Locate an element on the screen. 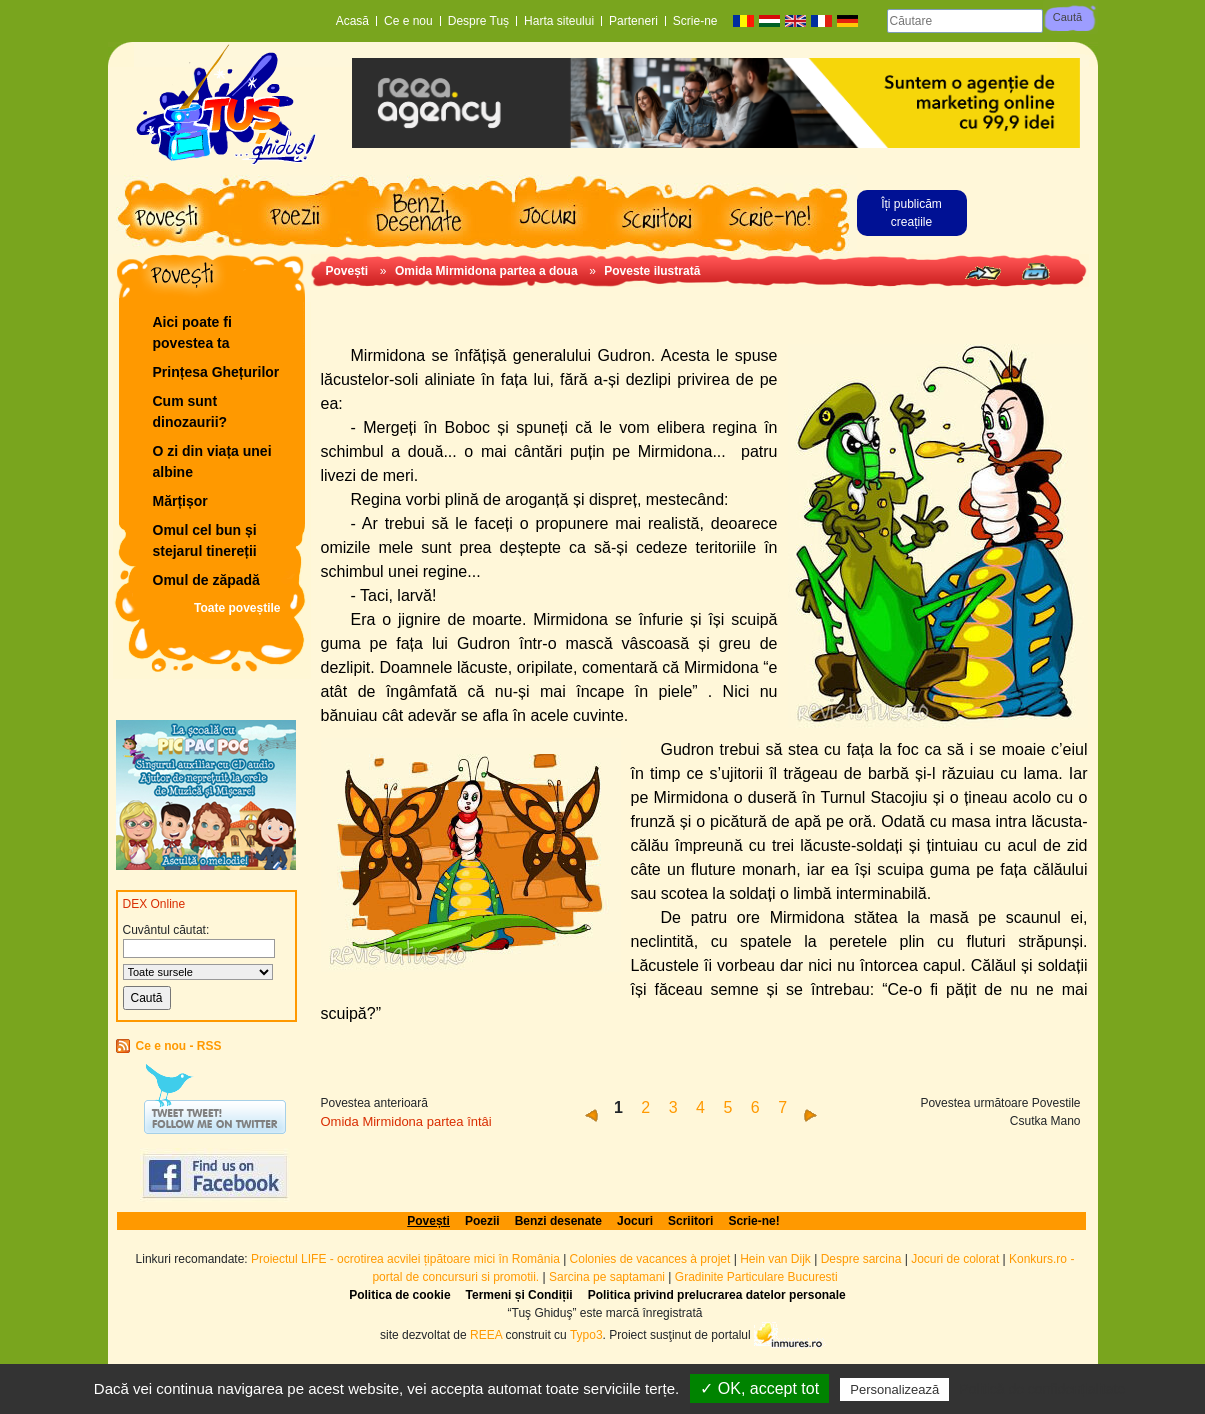 The width and height of the screenshot is (1205, 1414). Print page is located at coordinates (1035, 271).